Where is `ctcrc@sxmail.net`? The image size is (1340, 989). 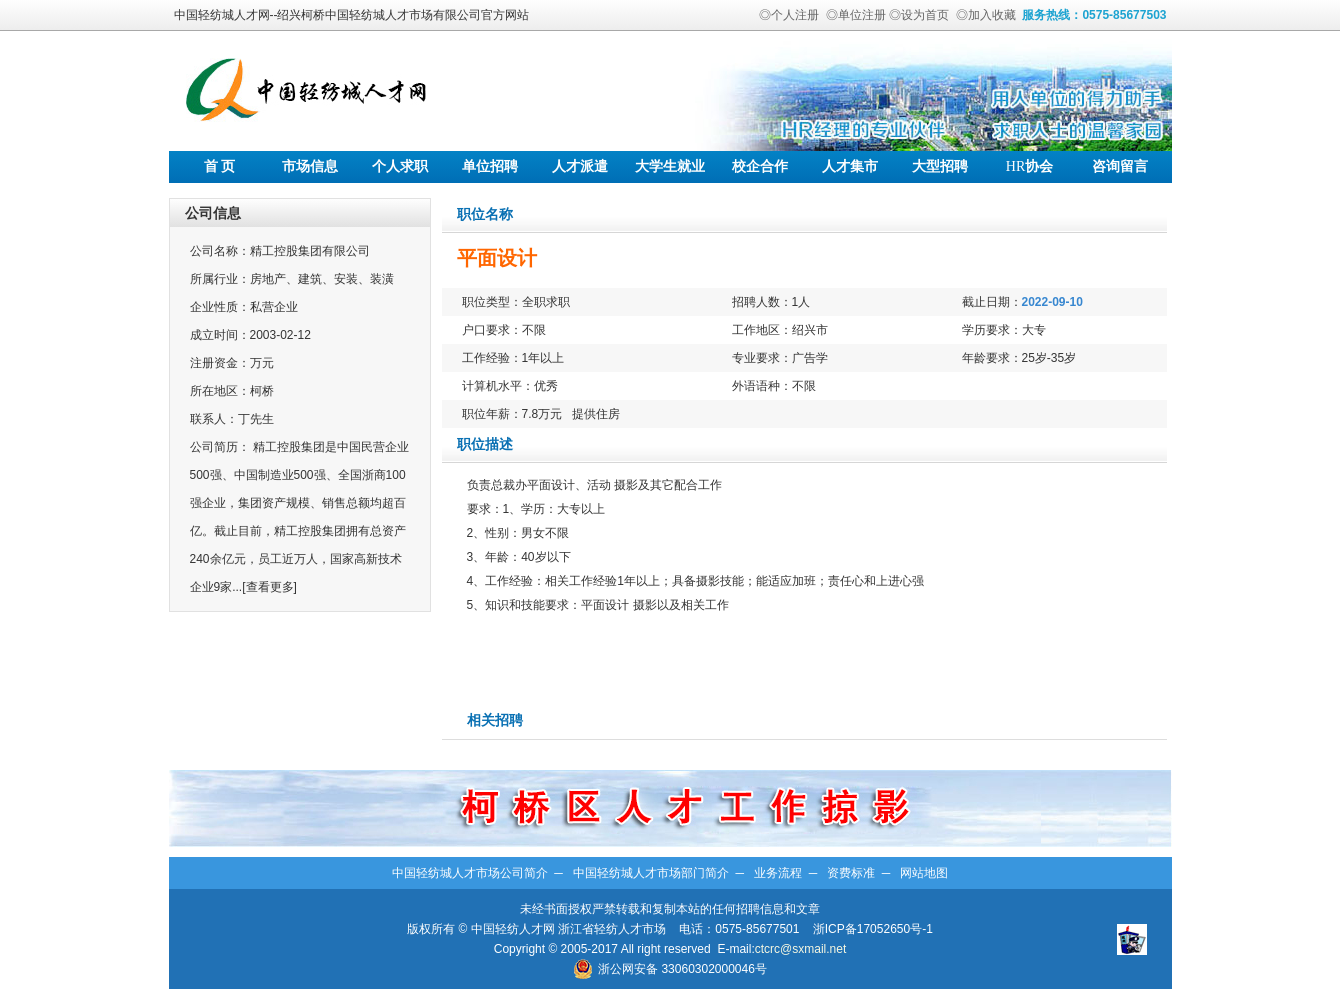 ctcrc@sxmail.net is located at coordinates (801, 949).